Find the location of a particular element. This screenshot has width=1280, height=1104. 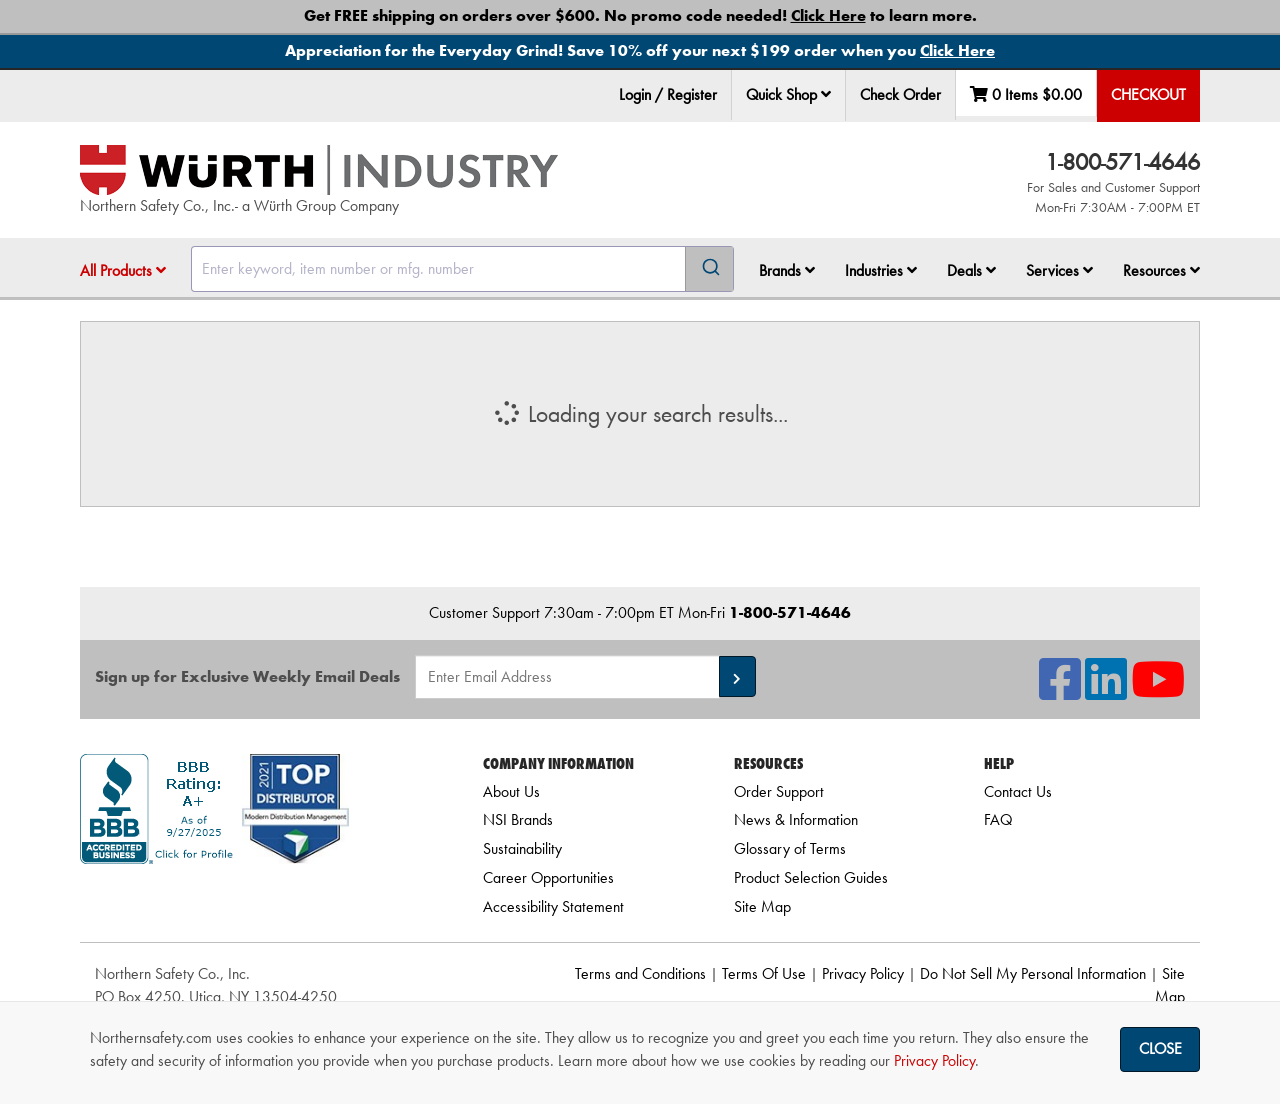

[NSI On YouTube] is located at coordinates (1158, 691).